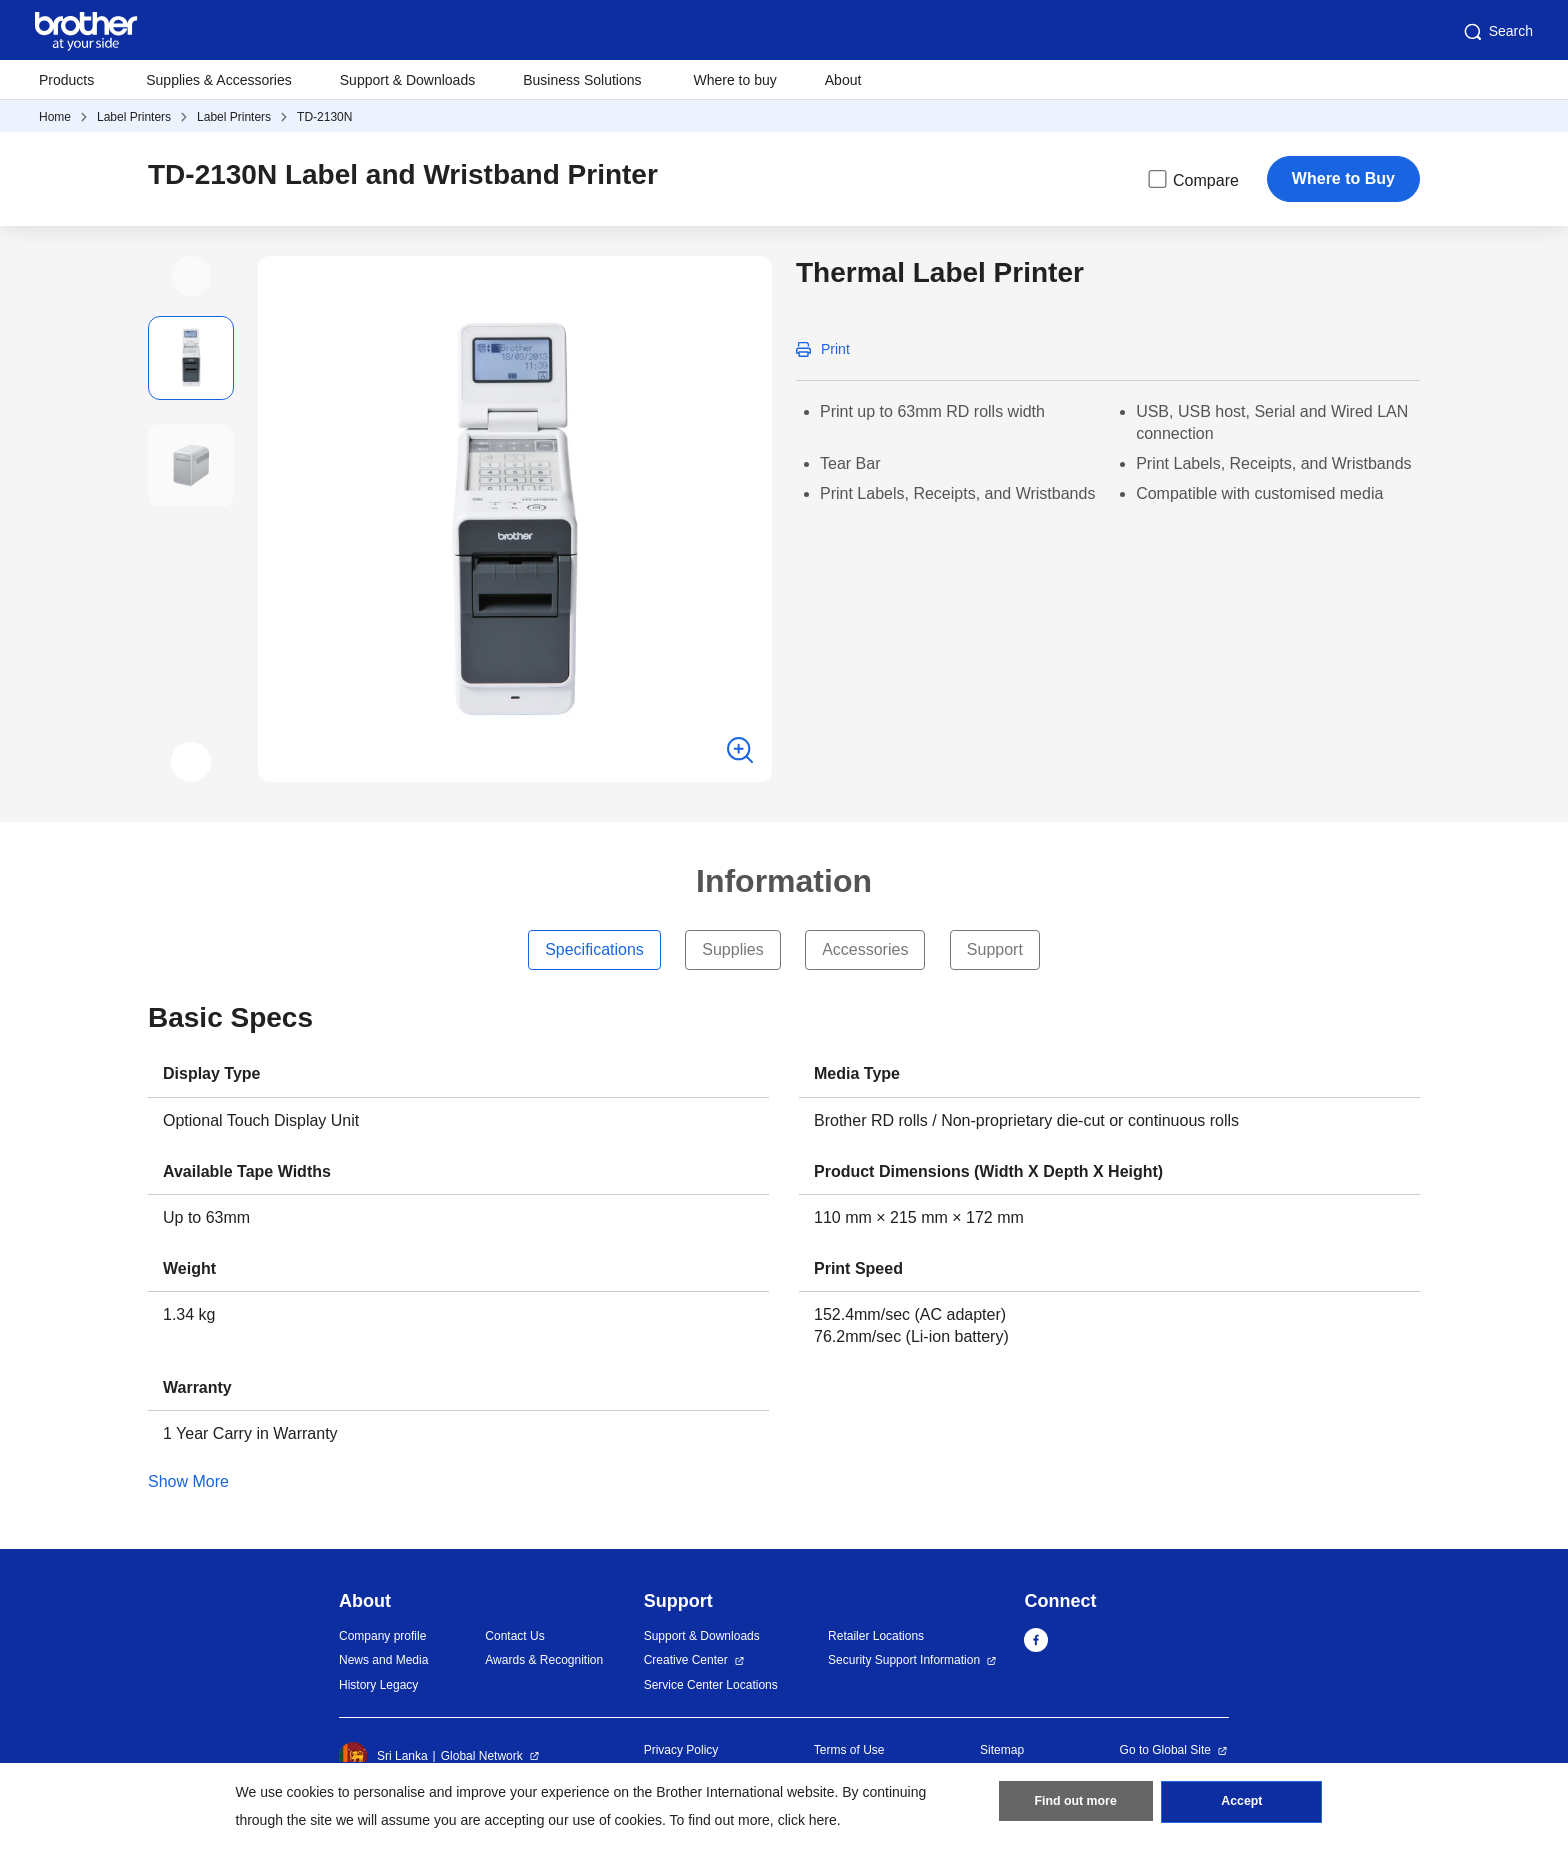 Image resolution: width=1568 pixels, height=1854 pixels. I want to click on Supplies, so click(732, 949).